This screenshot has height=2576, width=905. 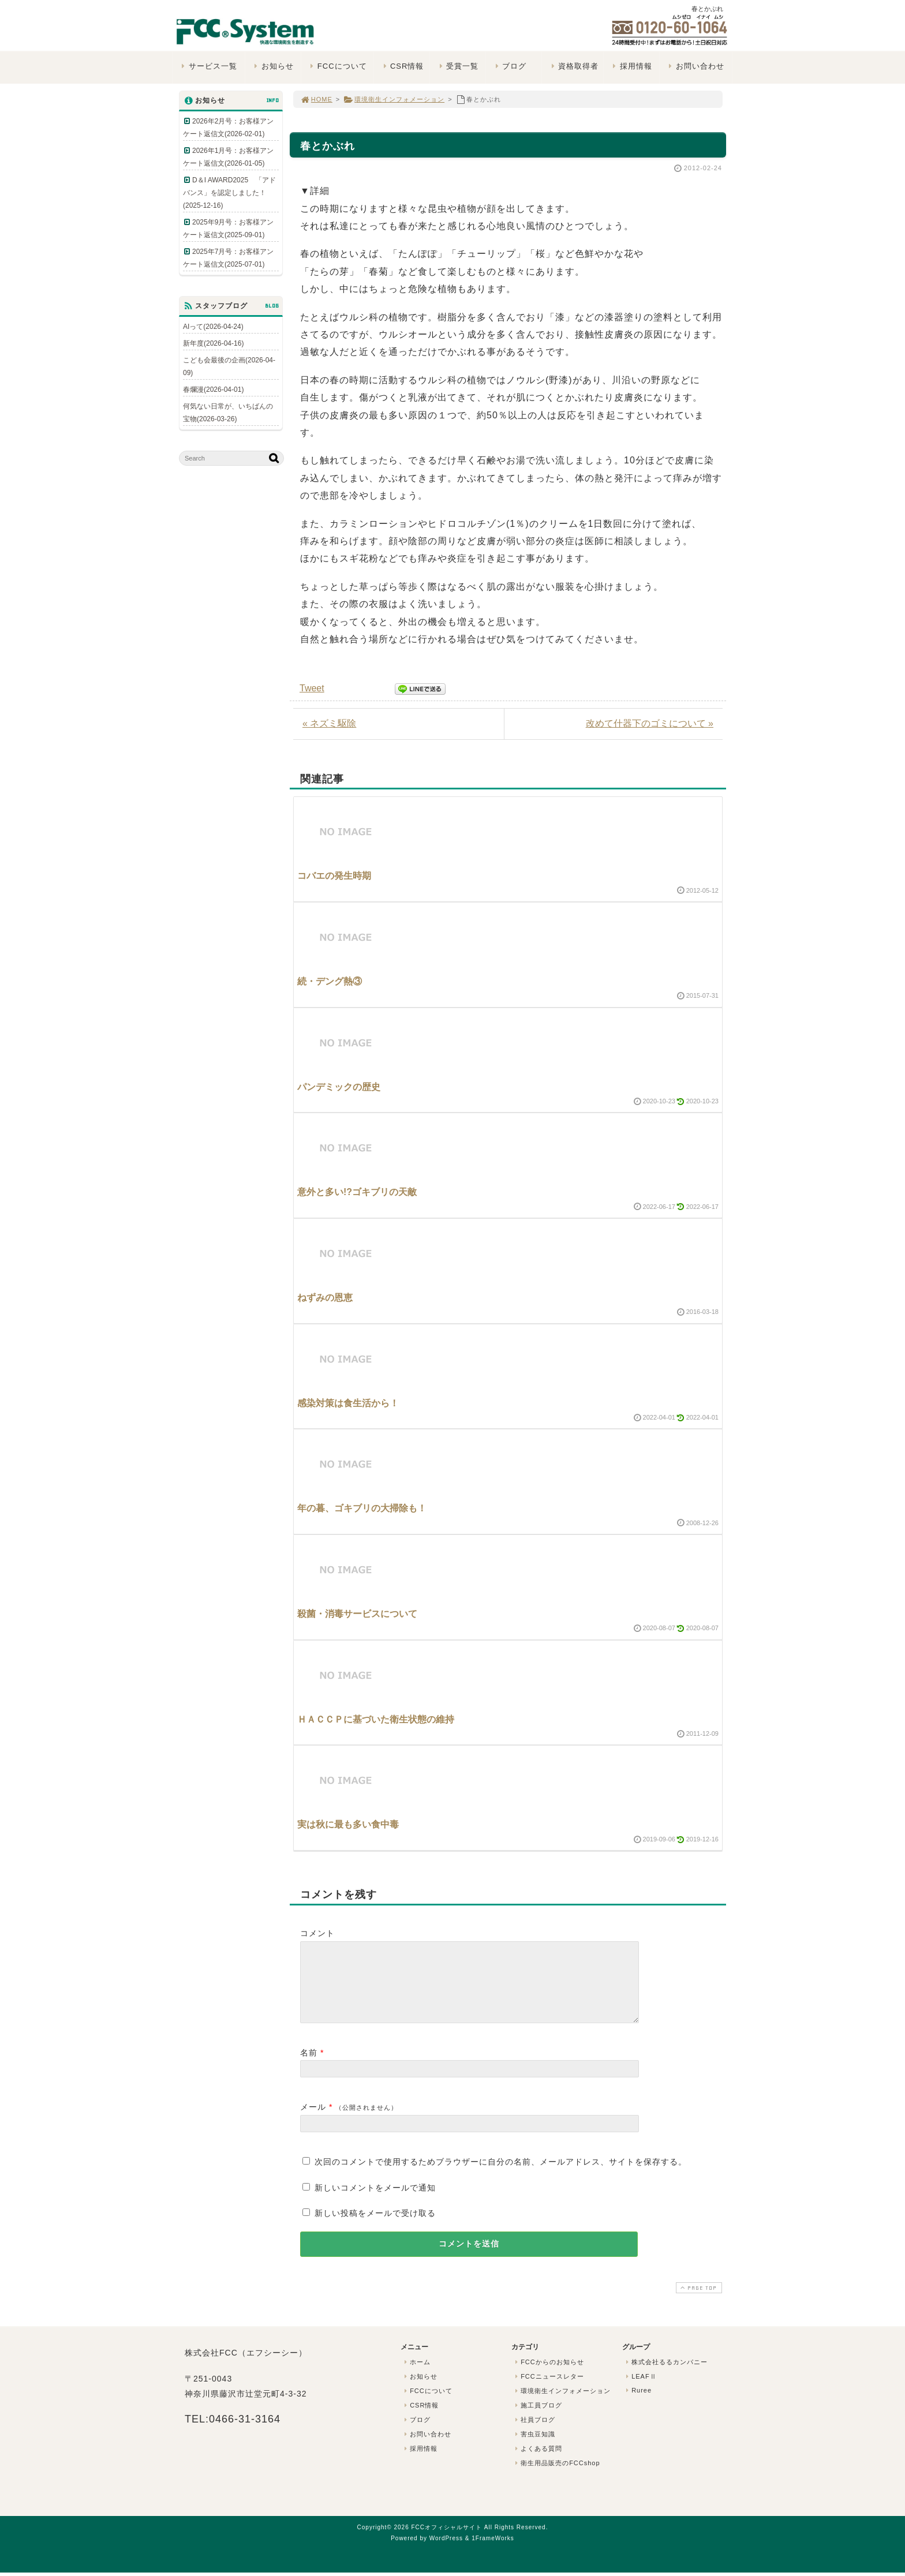 What do you see at coordinates (208, 66) in the screenshot?
I see `サービス一覧` at bounding box center [208, 66].